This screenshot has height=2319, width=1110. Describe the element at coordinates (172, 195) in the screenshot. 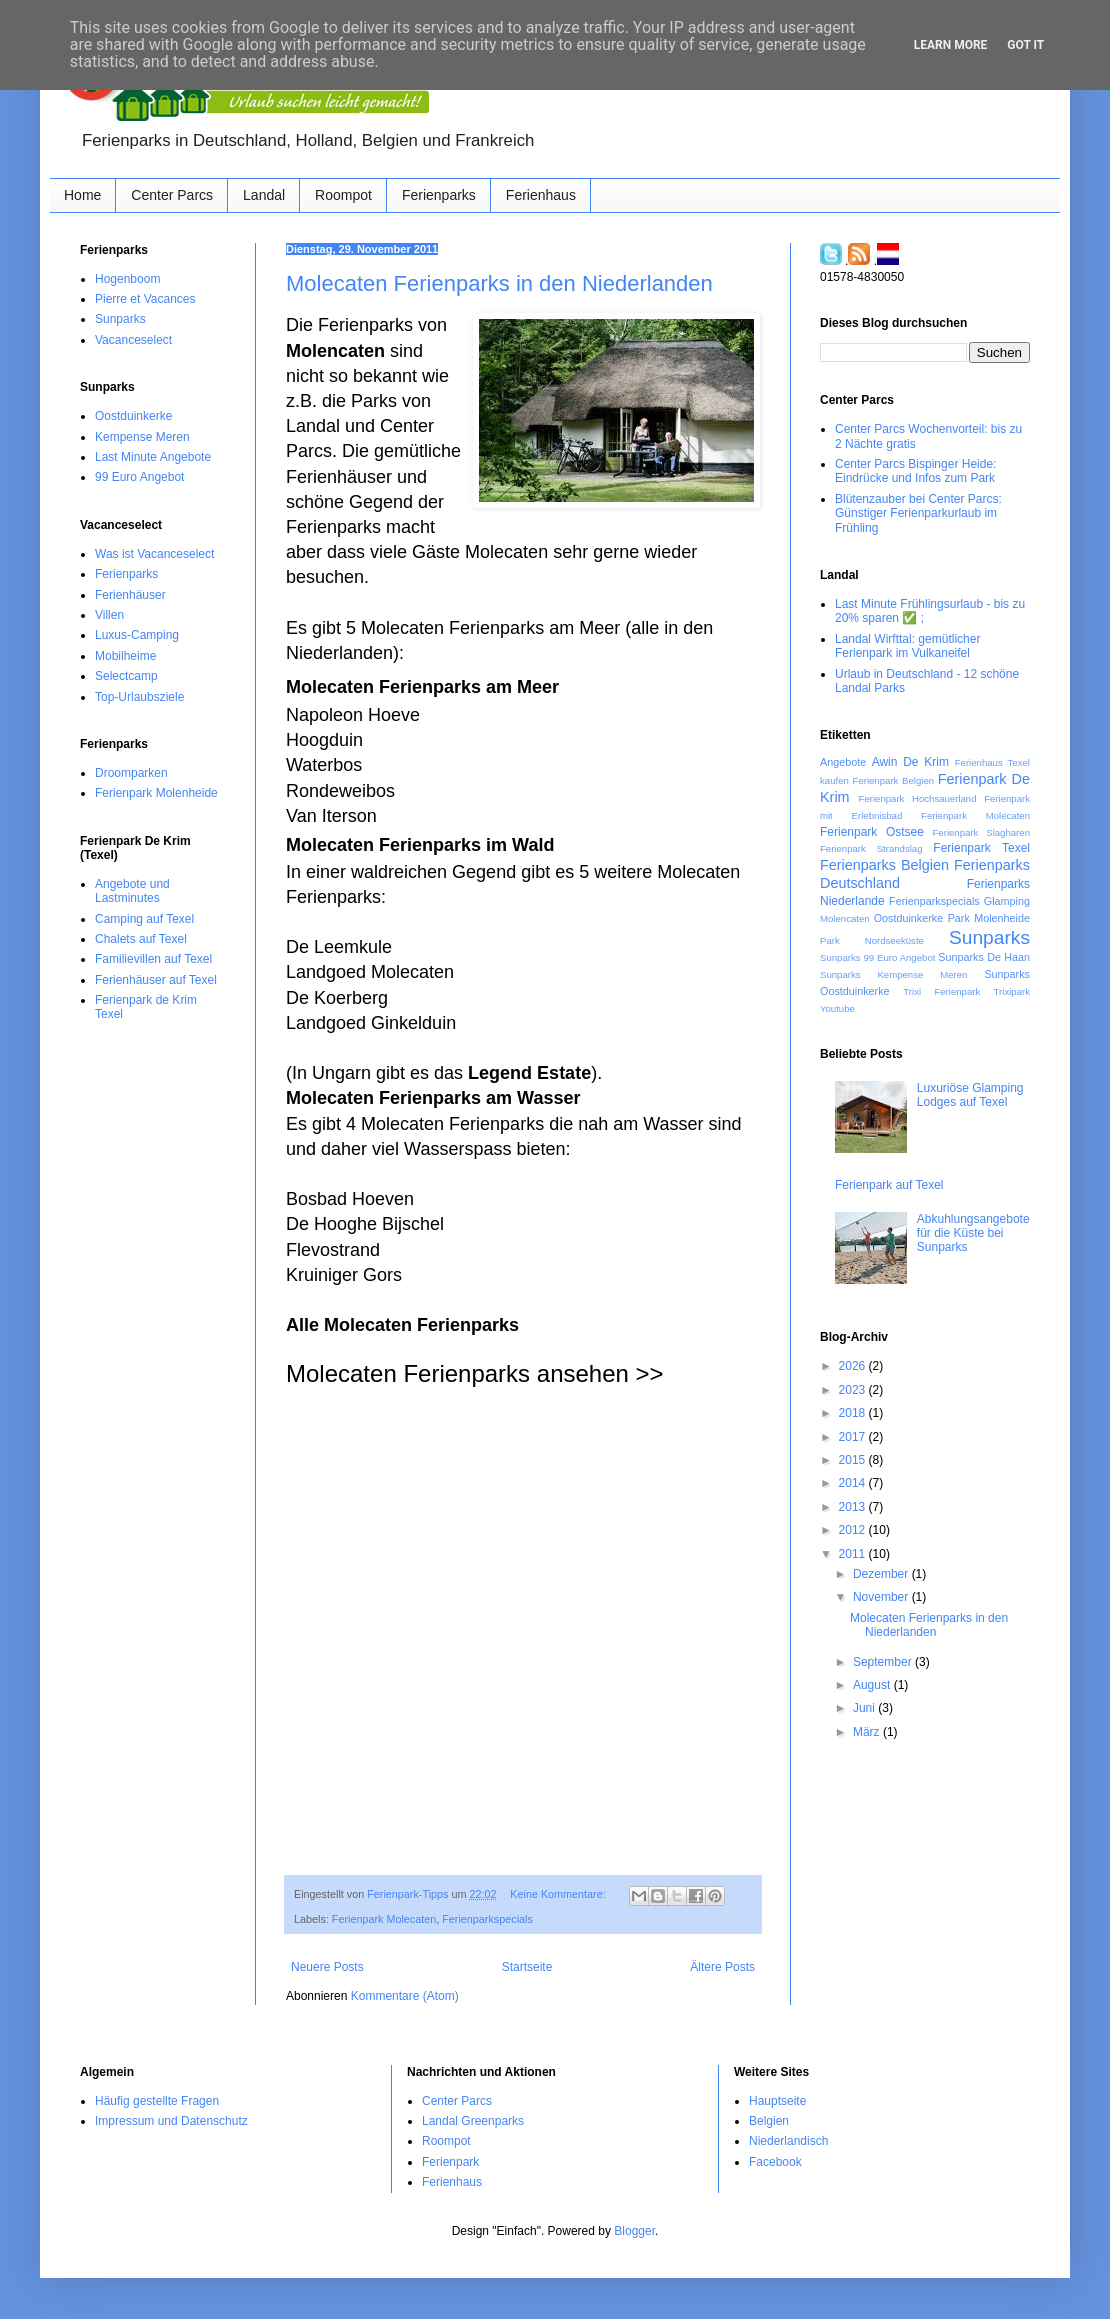

I see `Center Parcs` at that location.